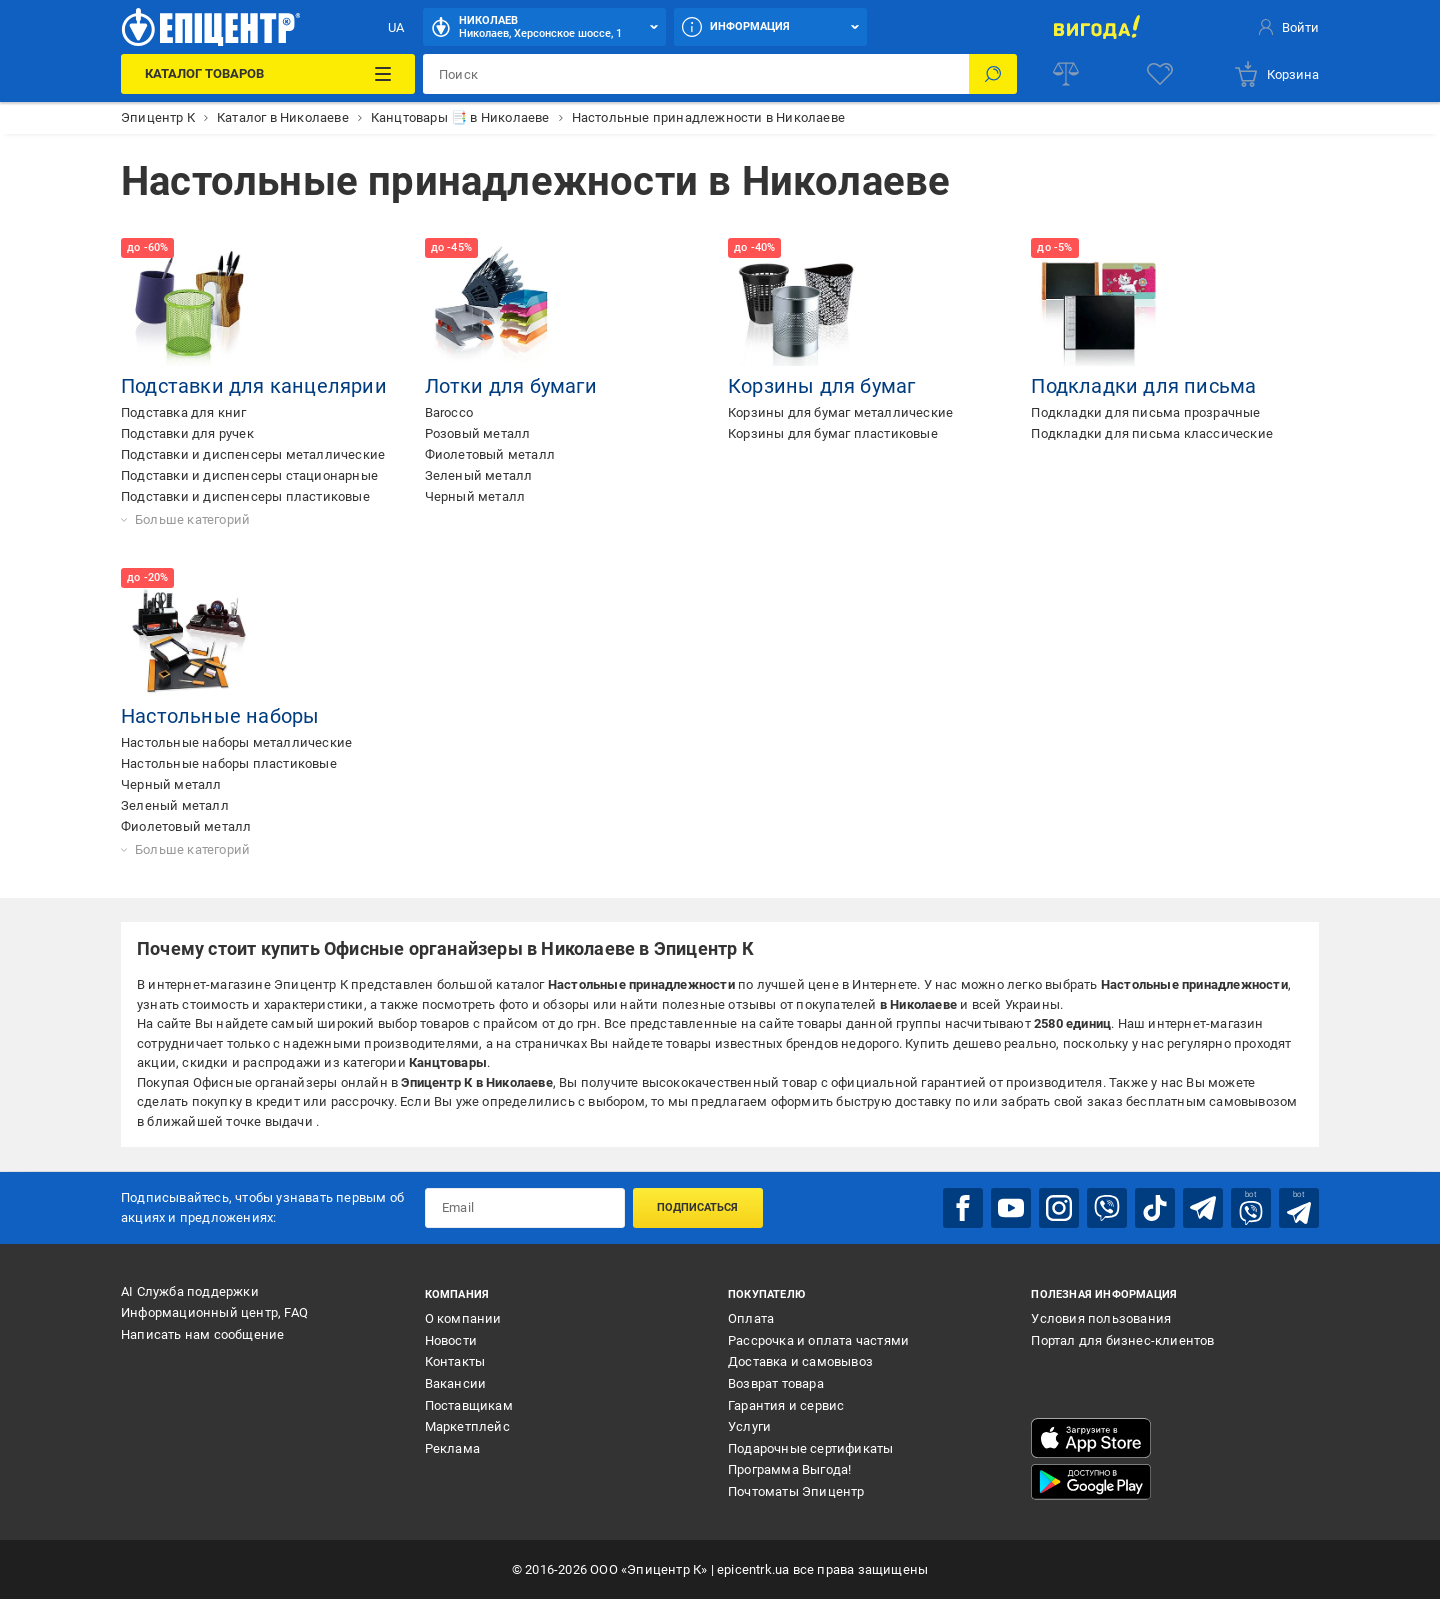 The image size is (1440, 1599). What do you see at coordinates (475, 496) in the screenshot?
I see `Черный металл` at bounding box center [475, 496].